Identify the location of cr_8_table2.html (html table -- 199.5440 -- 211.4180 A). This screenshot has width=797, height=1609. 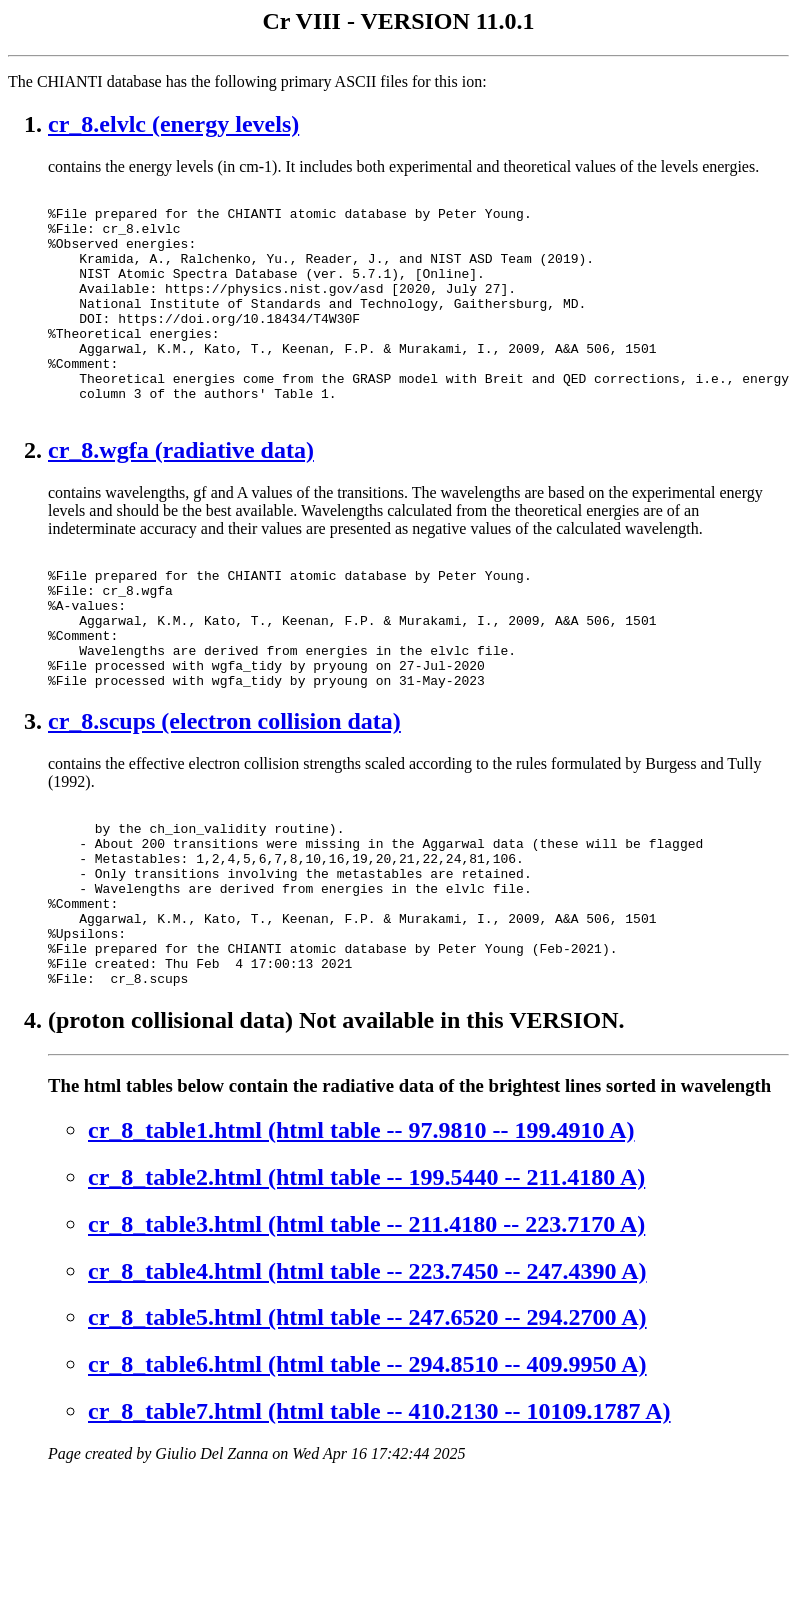
(366, 1285).